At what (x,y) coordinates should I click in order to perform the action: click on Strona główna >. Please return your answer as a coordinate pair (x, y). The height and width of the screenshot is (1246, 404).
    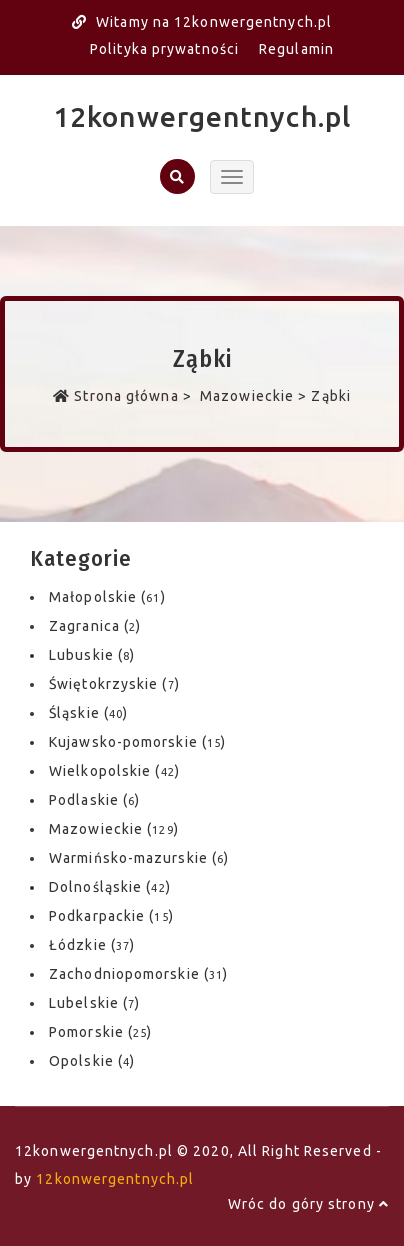
    Looking at the image, I should click on (124, 396).